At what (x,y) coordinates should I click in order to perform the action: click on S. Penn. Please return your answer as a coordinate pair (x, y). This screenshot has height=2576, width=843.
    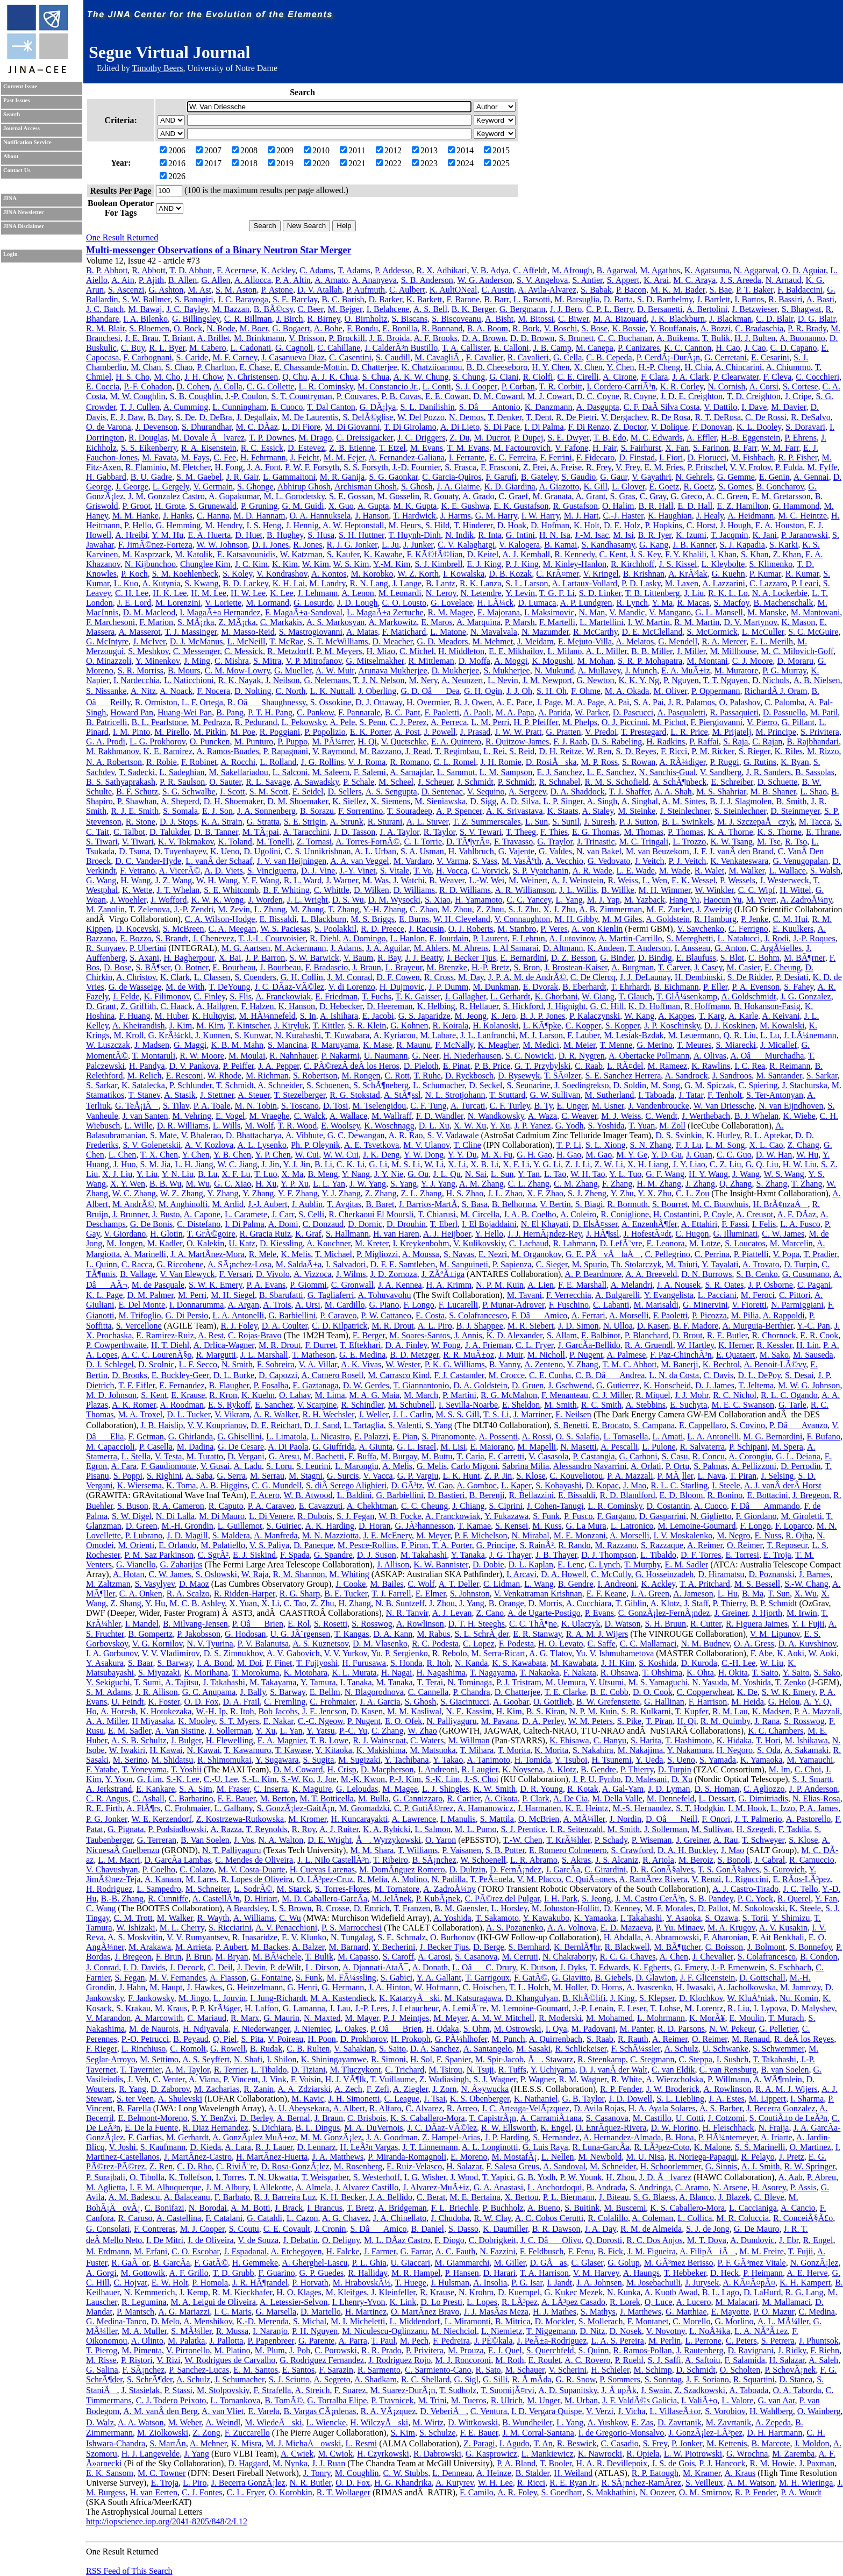
    Looking at the image, I should click on (372, 722).